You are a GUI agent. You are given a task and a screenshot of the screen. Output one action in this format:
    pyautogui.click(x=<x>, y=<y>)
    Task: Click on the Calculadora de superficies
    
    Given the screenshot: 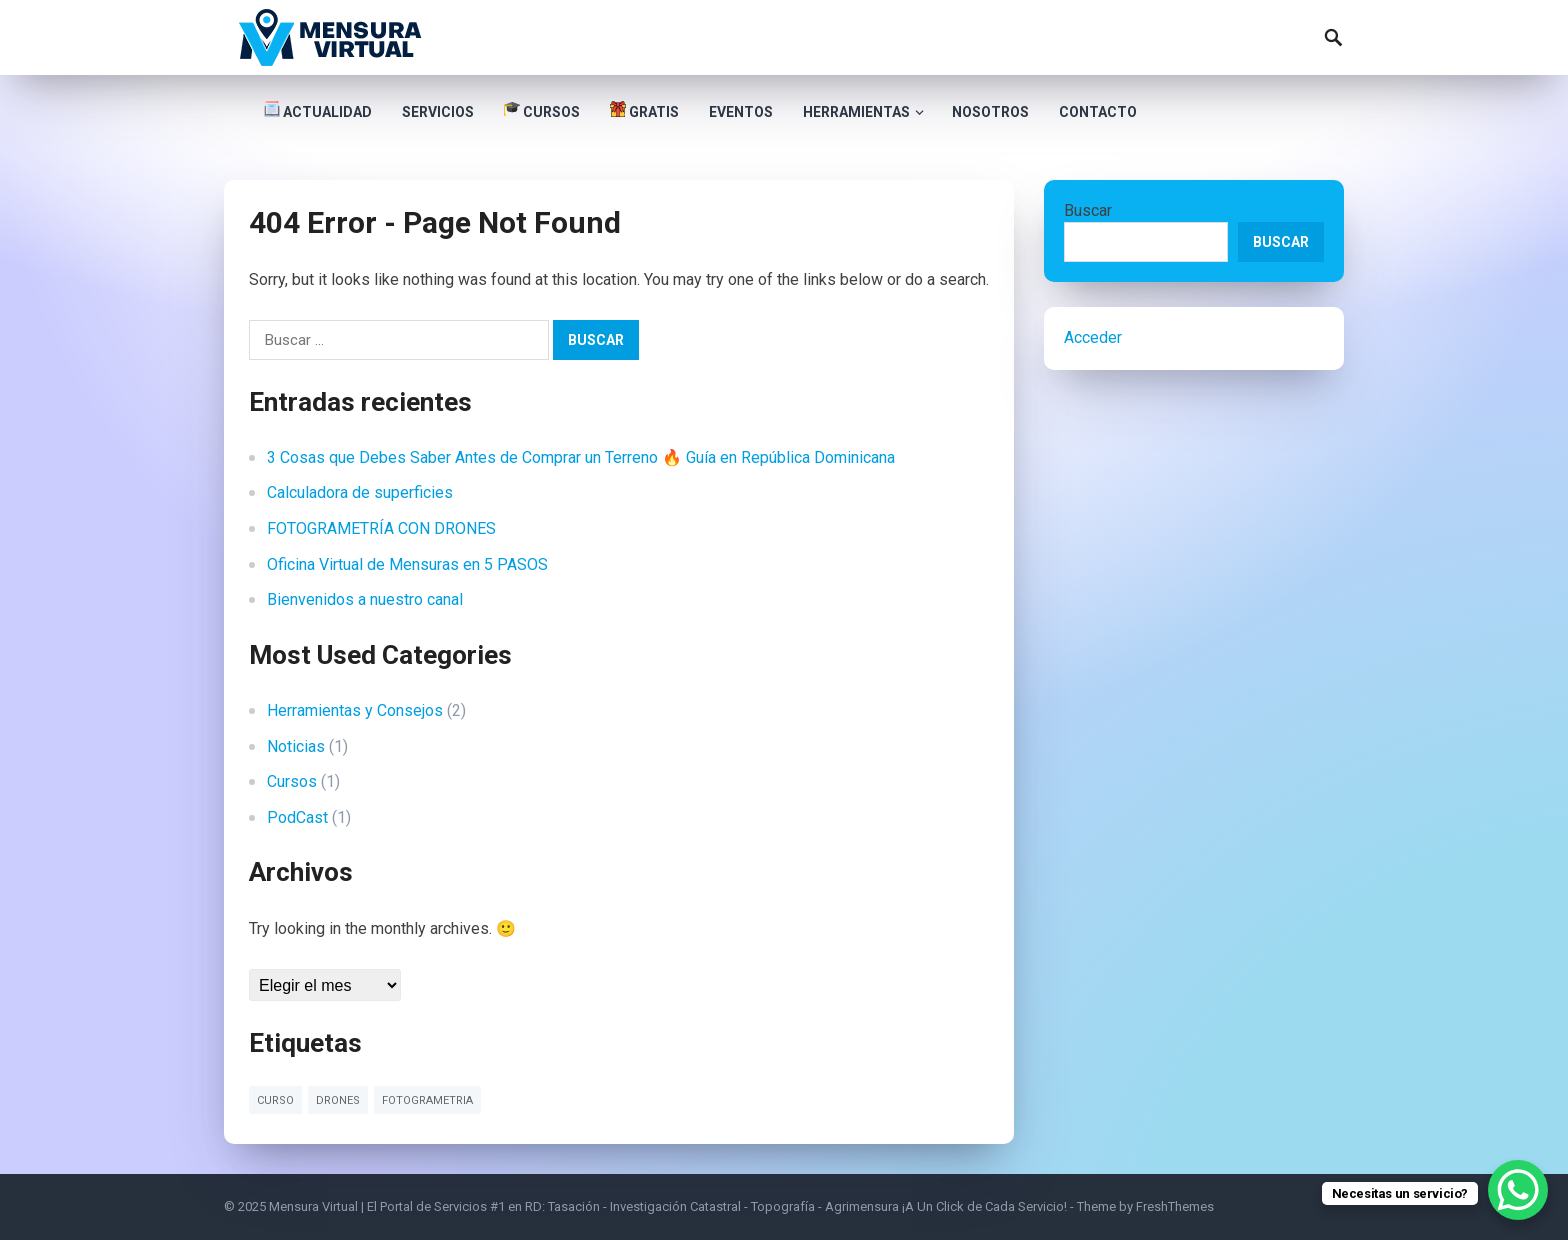 What is the action you would take?
    pyautogui.click(x=360, y=492)
    